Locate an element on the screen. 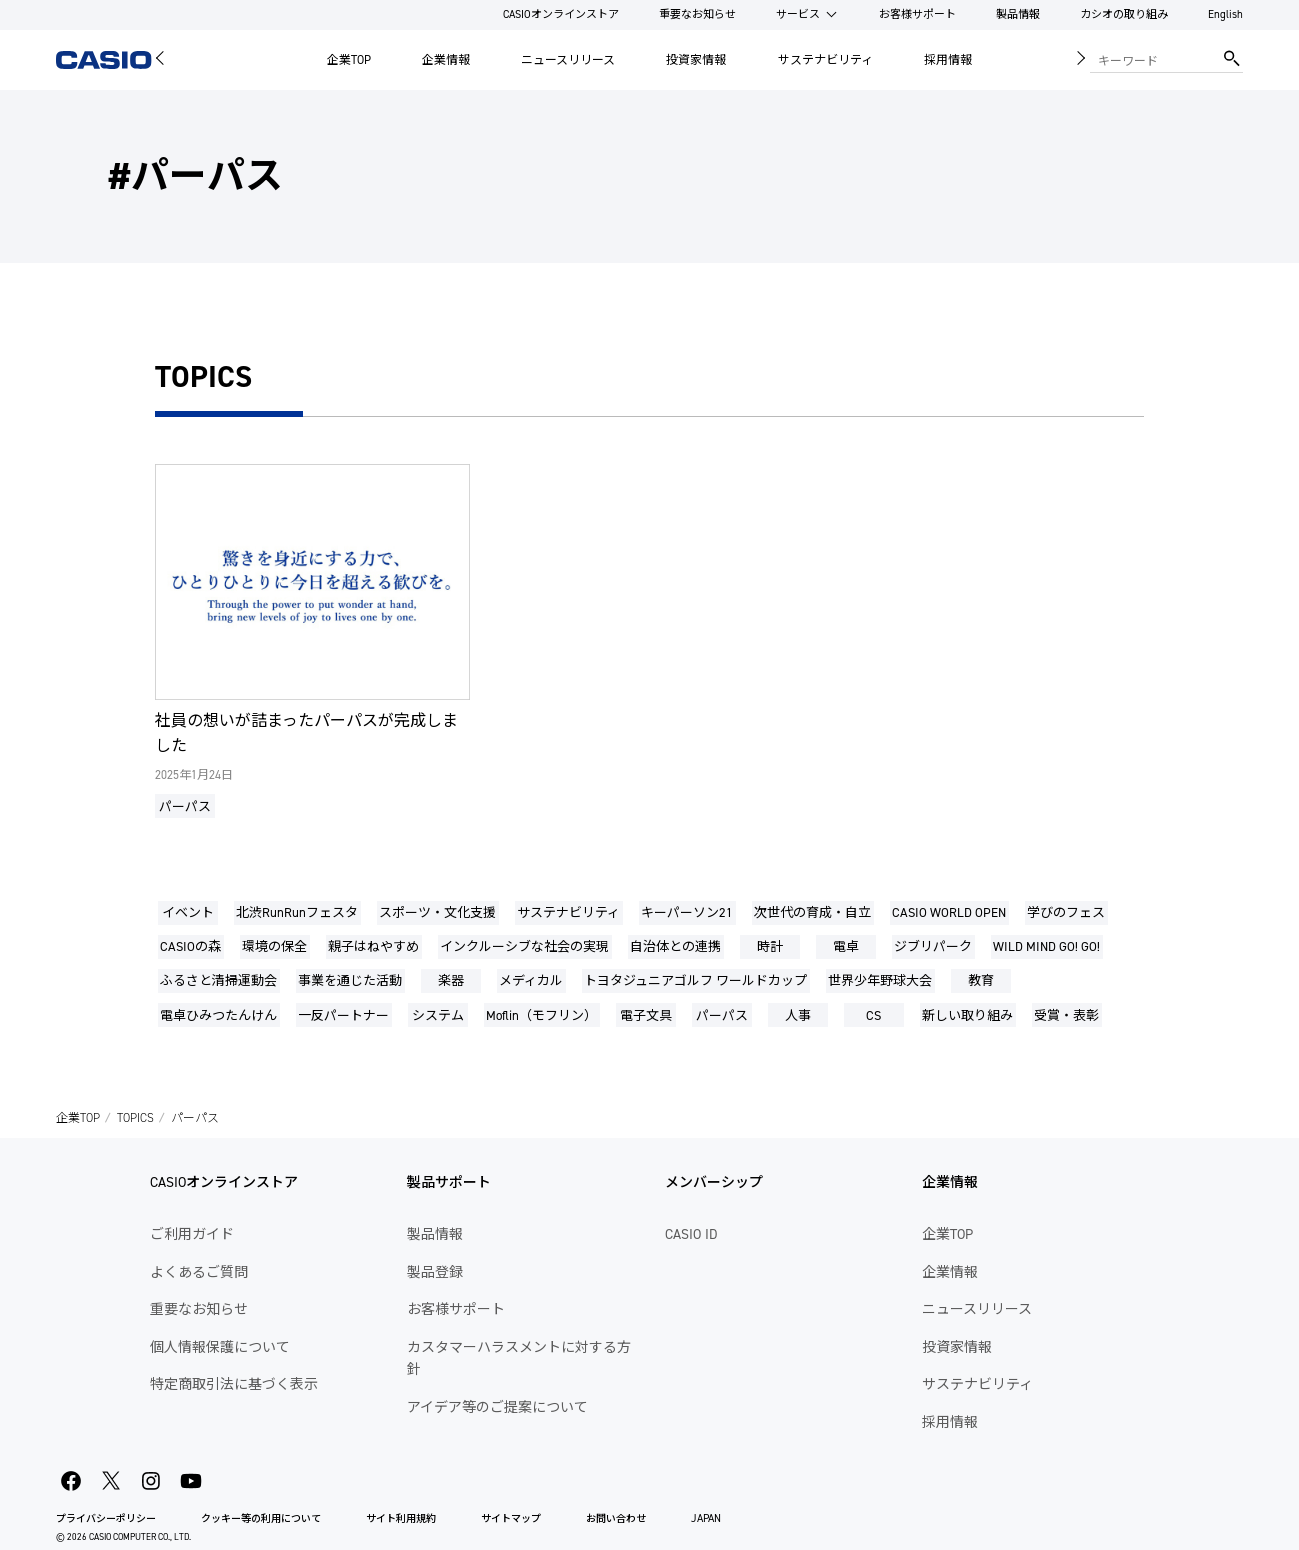 This screenshot has width=1299, height=1550. 製品情報 is located at coordinates (1018, 14).